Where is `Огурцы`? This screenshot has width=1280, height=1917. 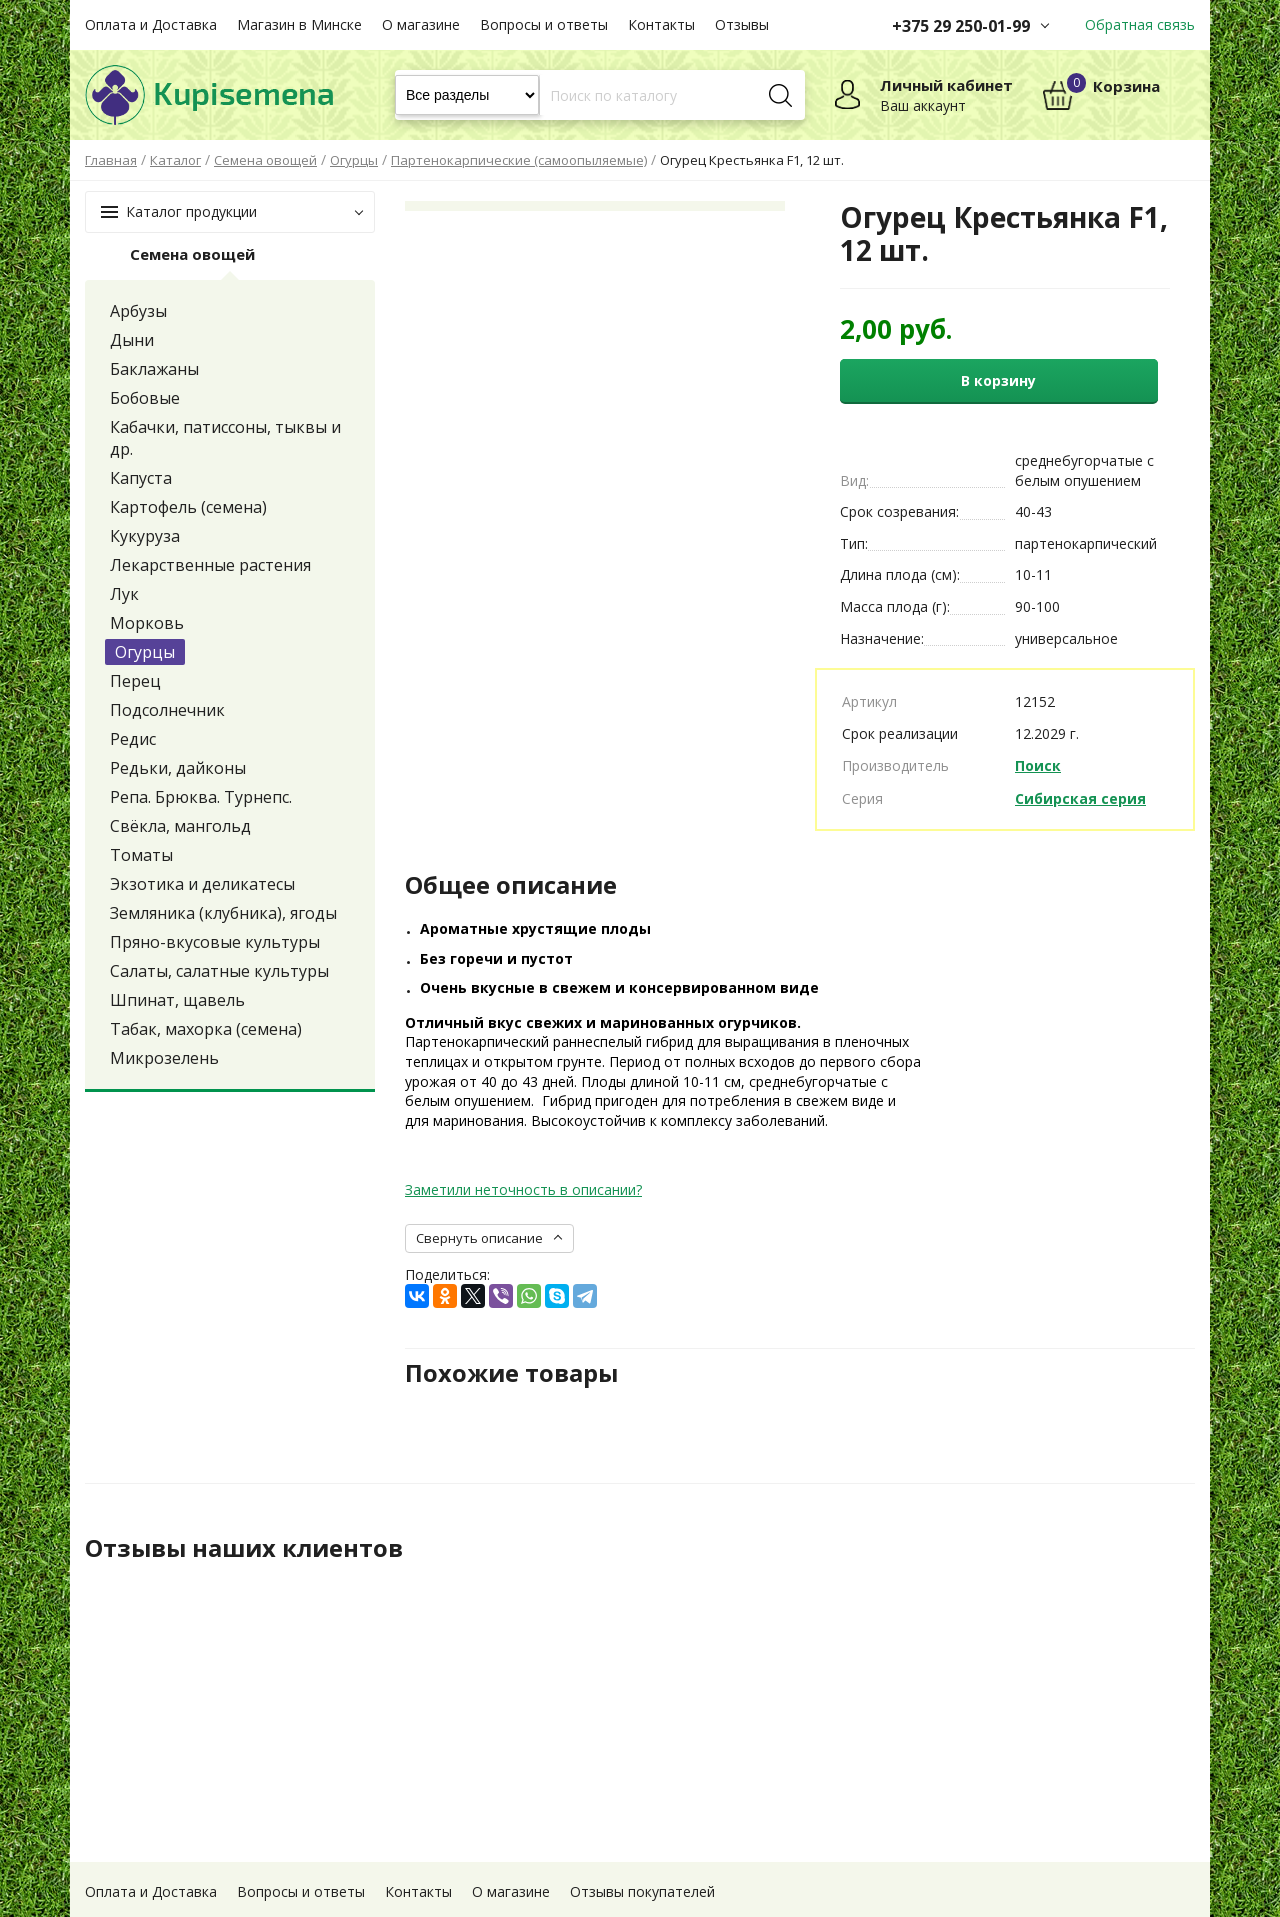
Огурцы is located at coordinates (145, 652).